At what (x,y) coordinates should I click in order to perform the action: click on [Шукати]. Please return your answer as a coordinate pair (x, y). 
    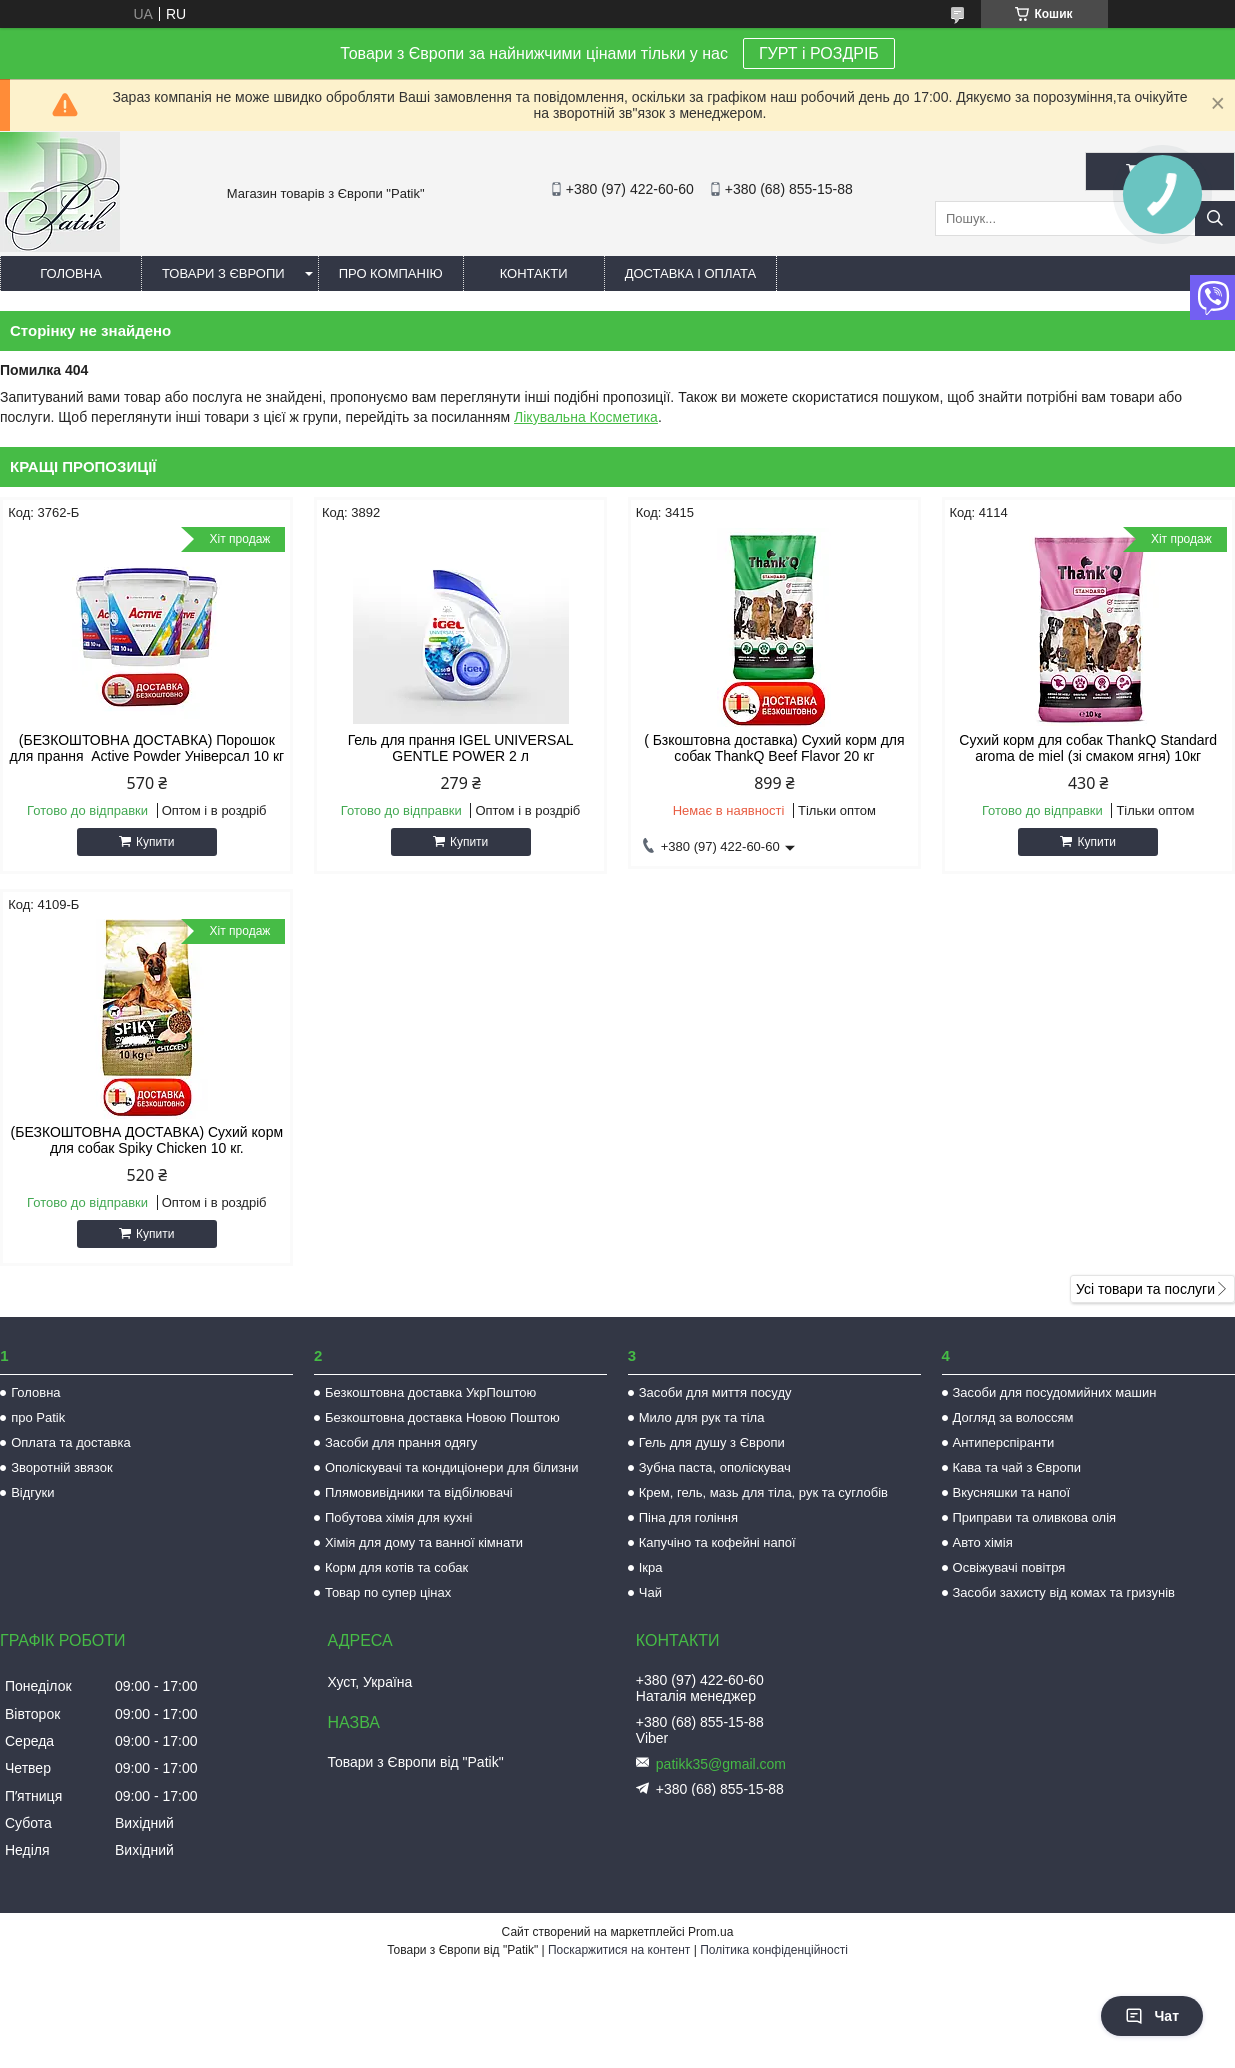
    Looking at the image, I should click on (1215, 218).